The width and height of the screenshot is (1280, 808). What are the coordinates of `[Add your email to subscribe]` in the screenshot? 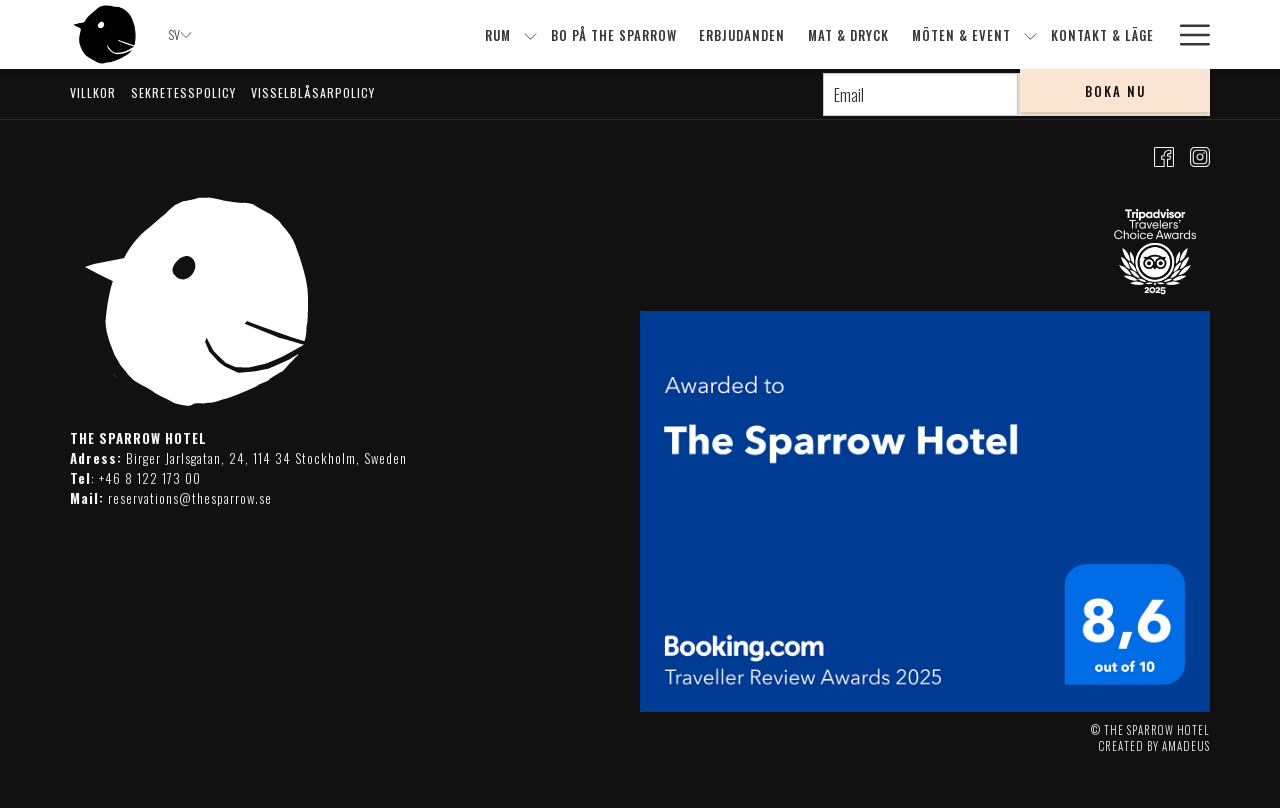 It's located at (920, 94).